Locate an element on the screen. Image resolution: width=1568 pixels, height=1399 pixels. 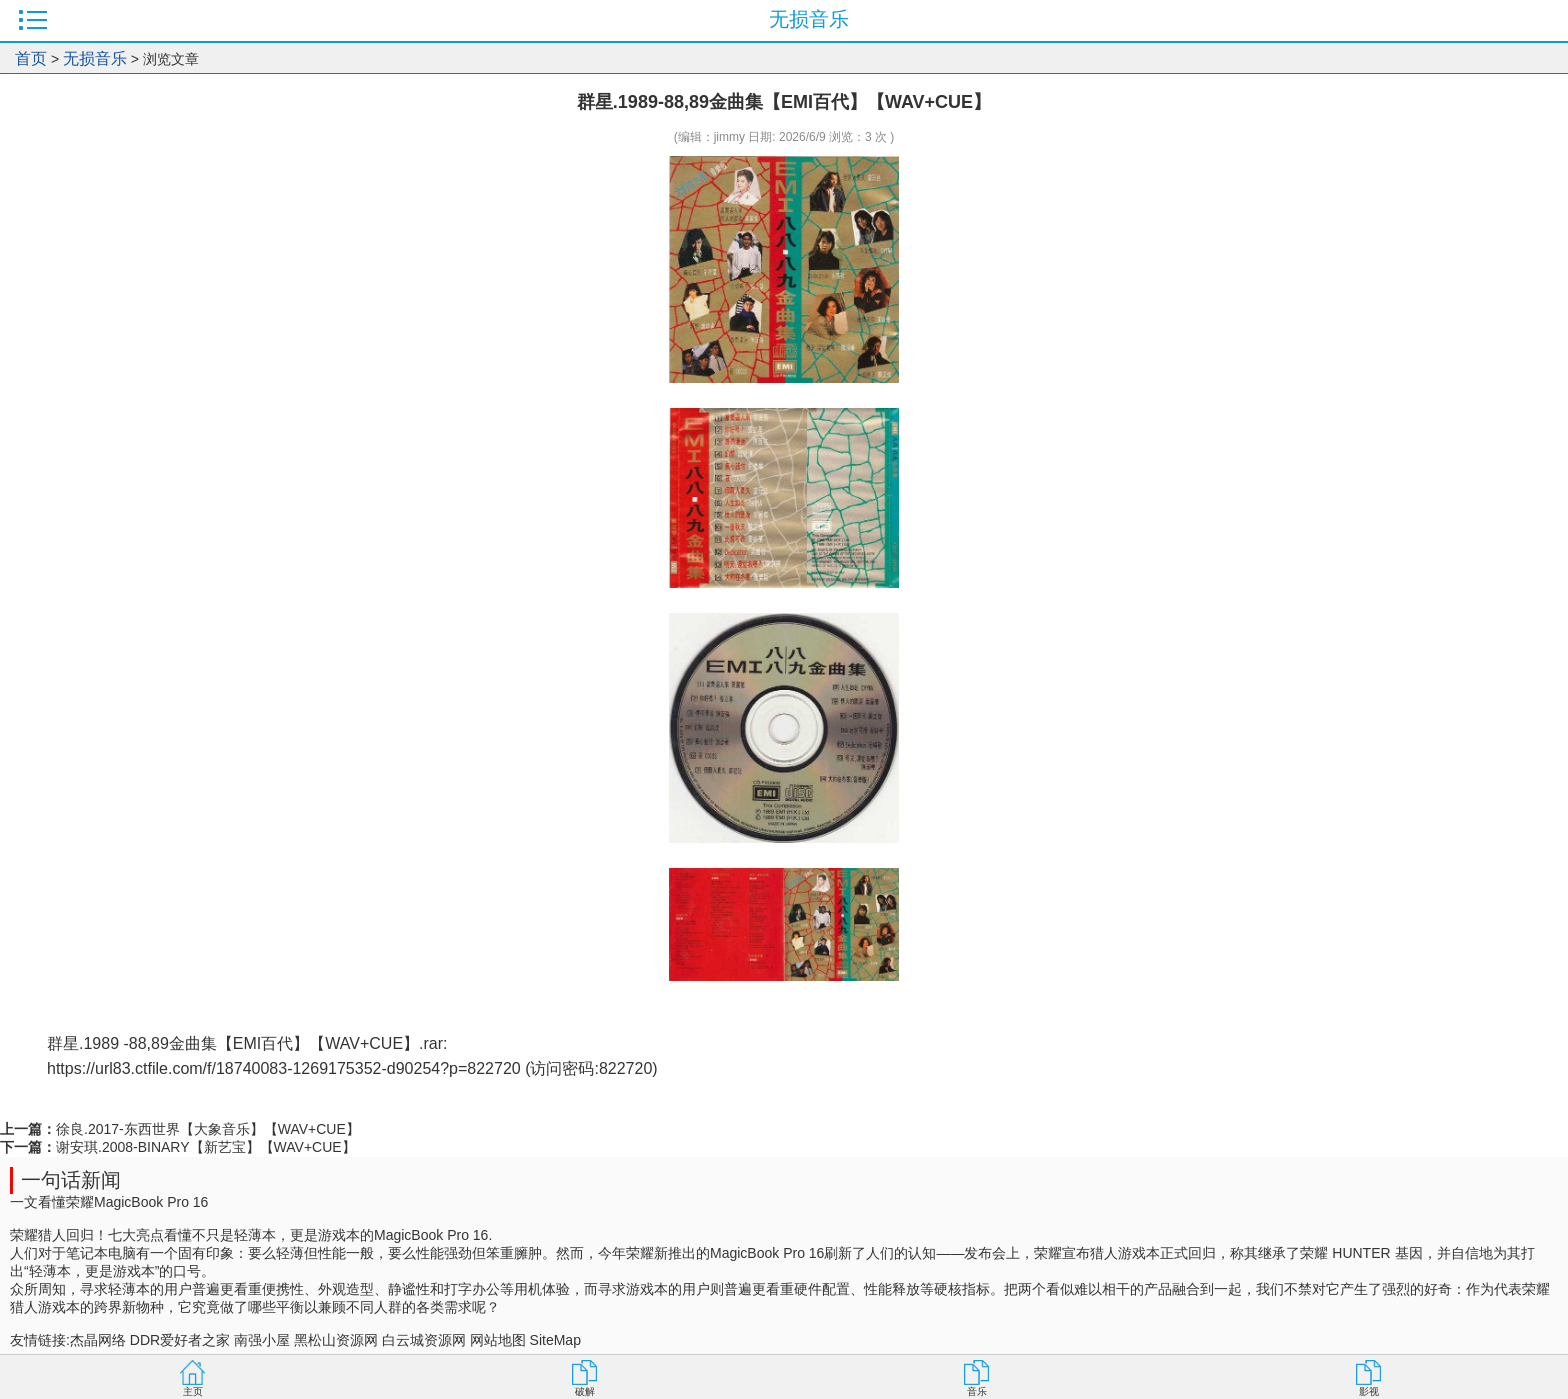
无损音乐 is located at coordinates (95, 58).